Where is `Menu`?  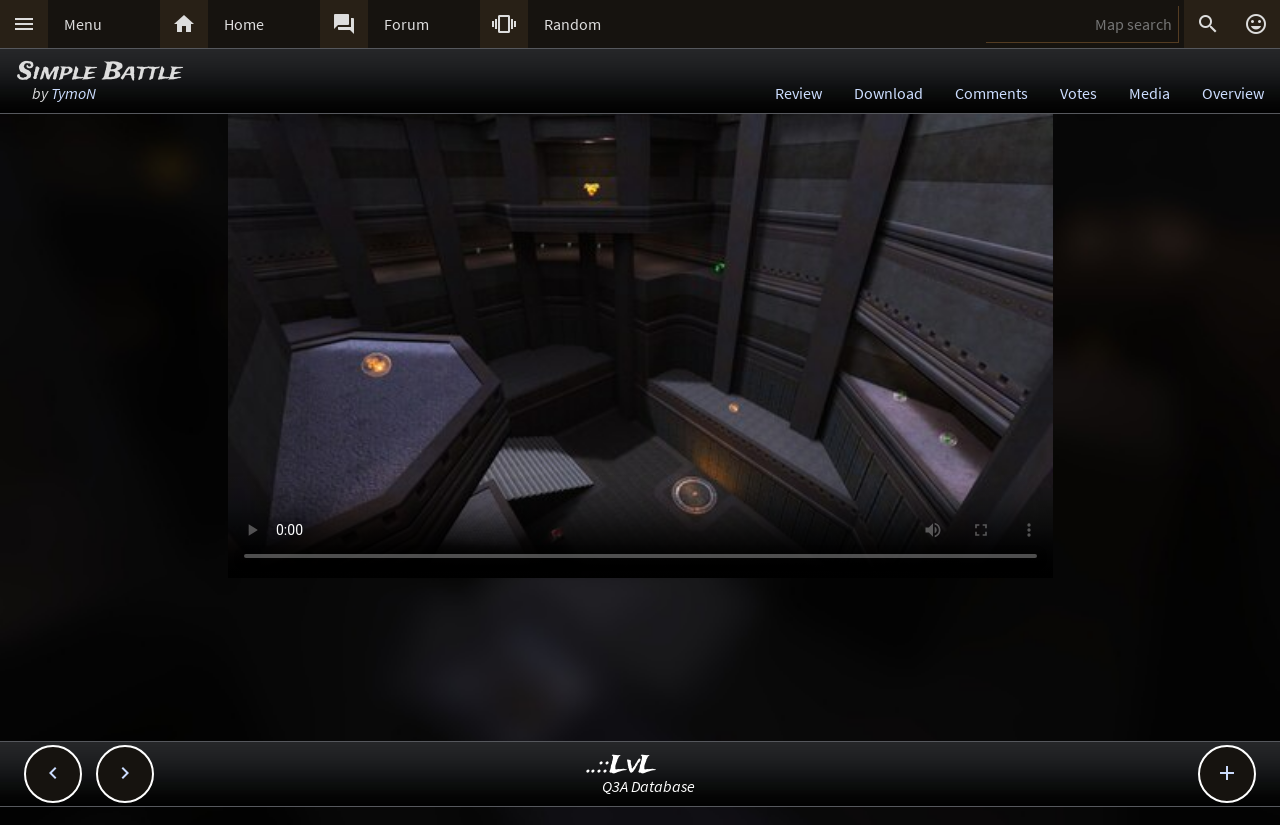
Menu is located at coordinates (83, 24).